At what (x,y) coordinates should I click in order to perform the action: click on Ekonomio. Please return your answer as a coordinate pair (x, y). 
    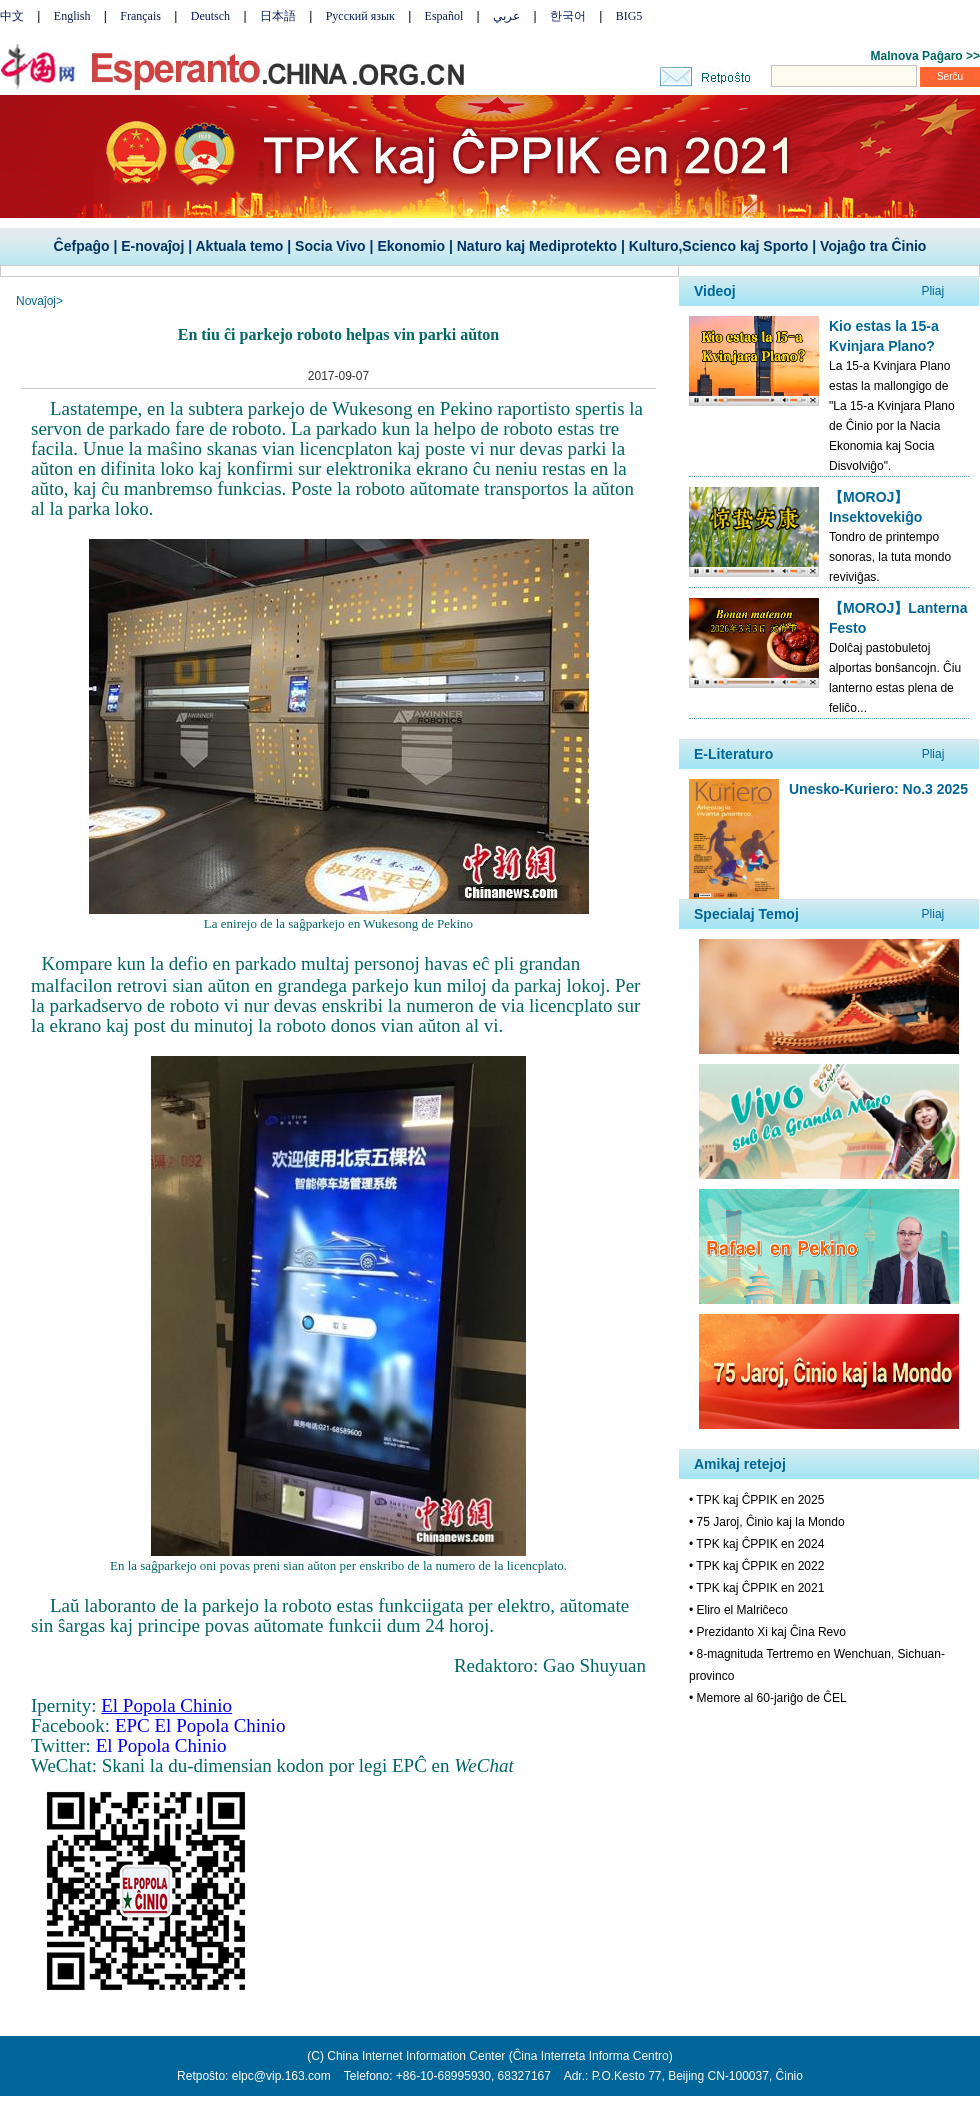
    Looking at the image, I should click on (411, 246).